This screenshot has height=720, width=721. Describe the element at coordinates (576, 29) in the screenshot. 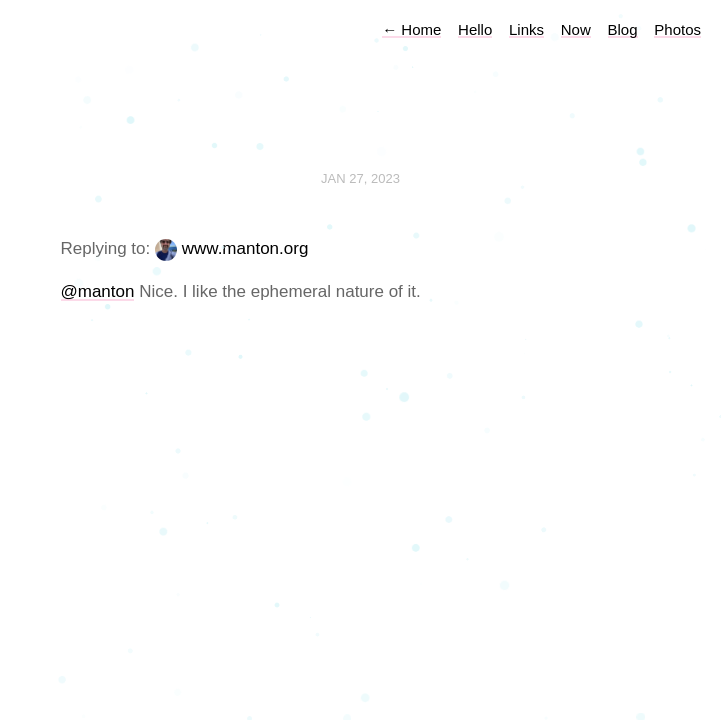

I see `Now` at that location.